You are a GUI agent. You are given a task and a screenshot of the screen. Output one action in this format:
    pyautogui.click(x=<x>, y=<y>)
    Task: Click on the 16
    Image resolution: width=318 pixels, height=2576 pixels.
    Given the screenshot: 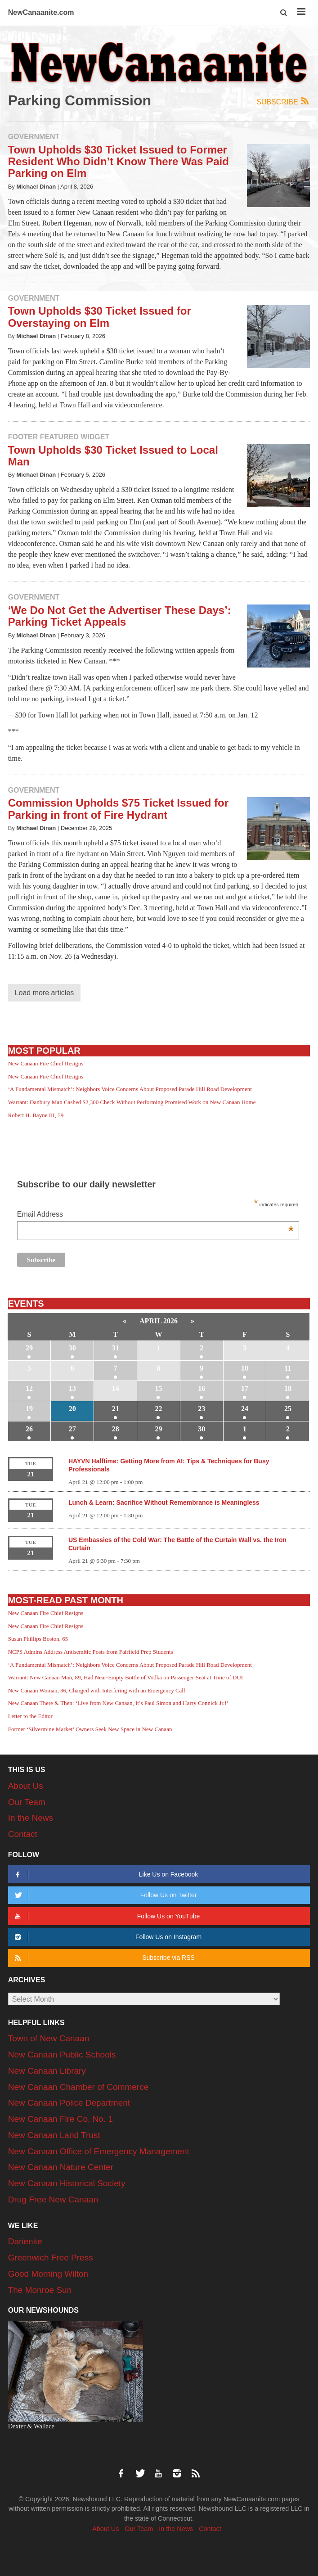 What is the action you would take?
    pyautogui.click(x=201, y=1388)
    